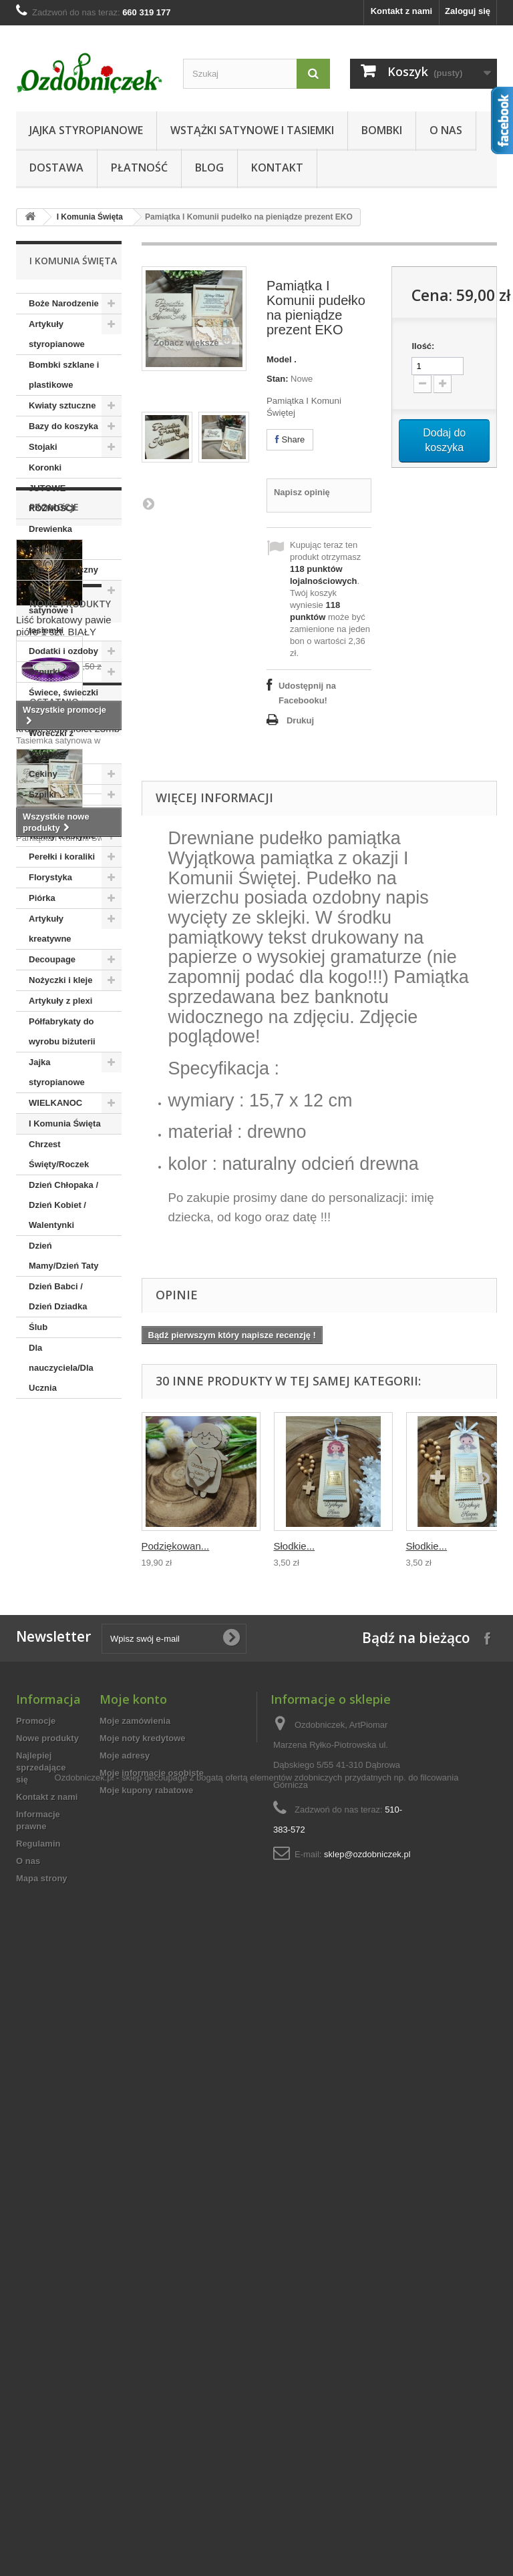 This screenshot has width=513, height=2576. What do you see at coordinates (367, 2426) in the screenshot?
I see `sklep@ozdobniczek.pl` at bounding box center [367, 2426].